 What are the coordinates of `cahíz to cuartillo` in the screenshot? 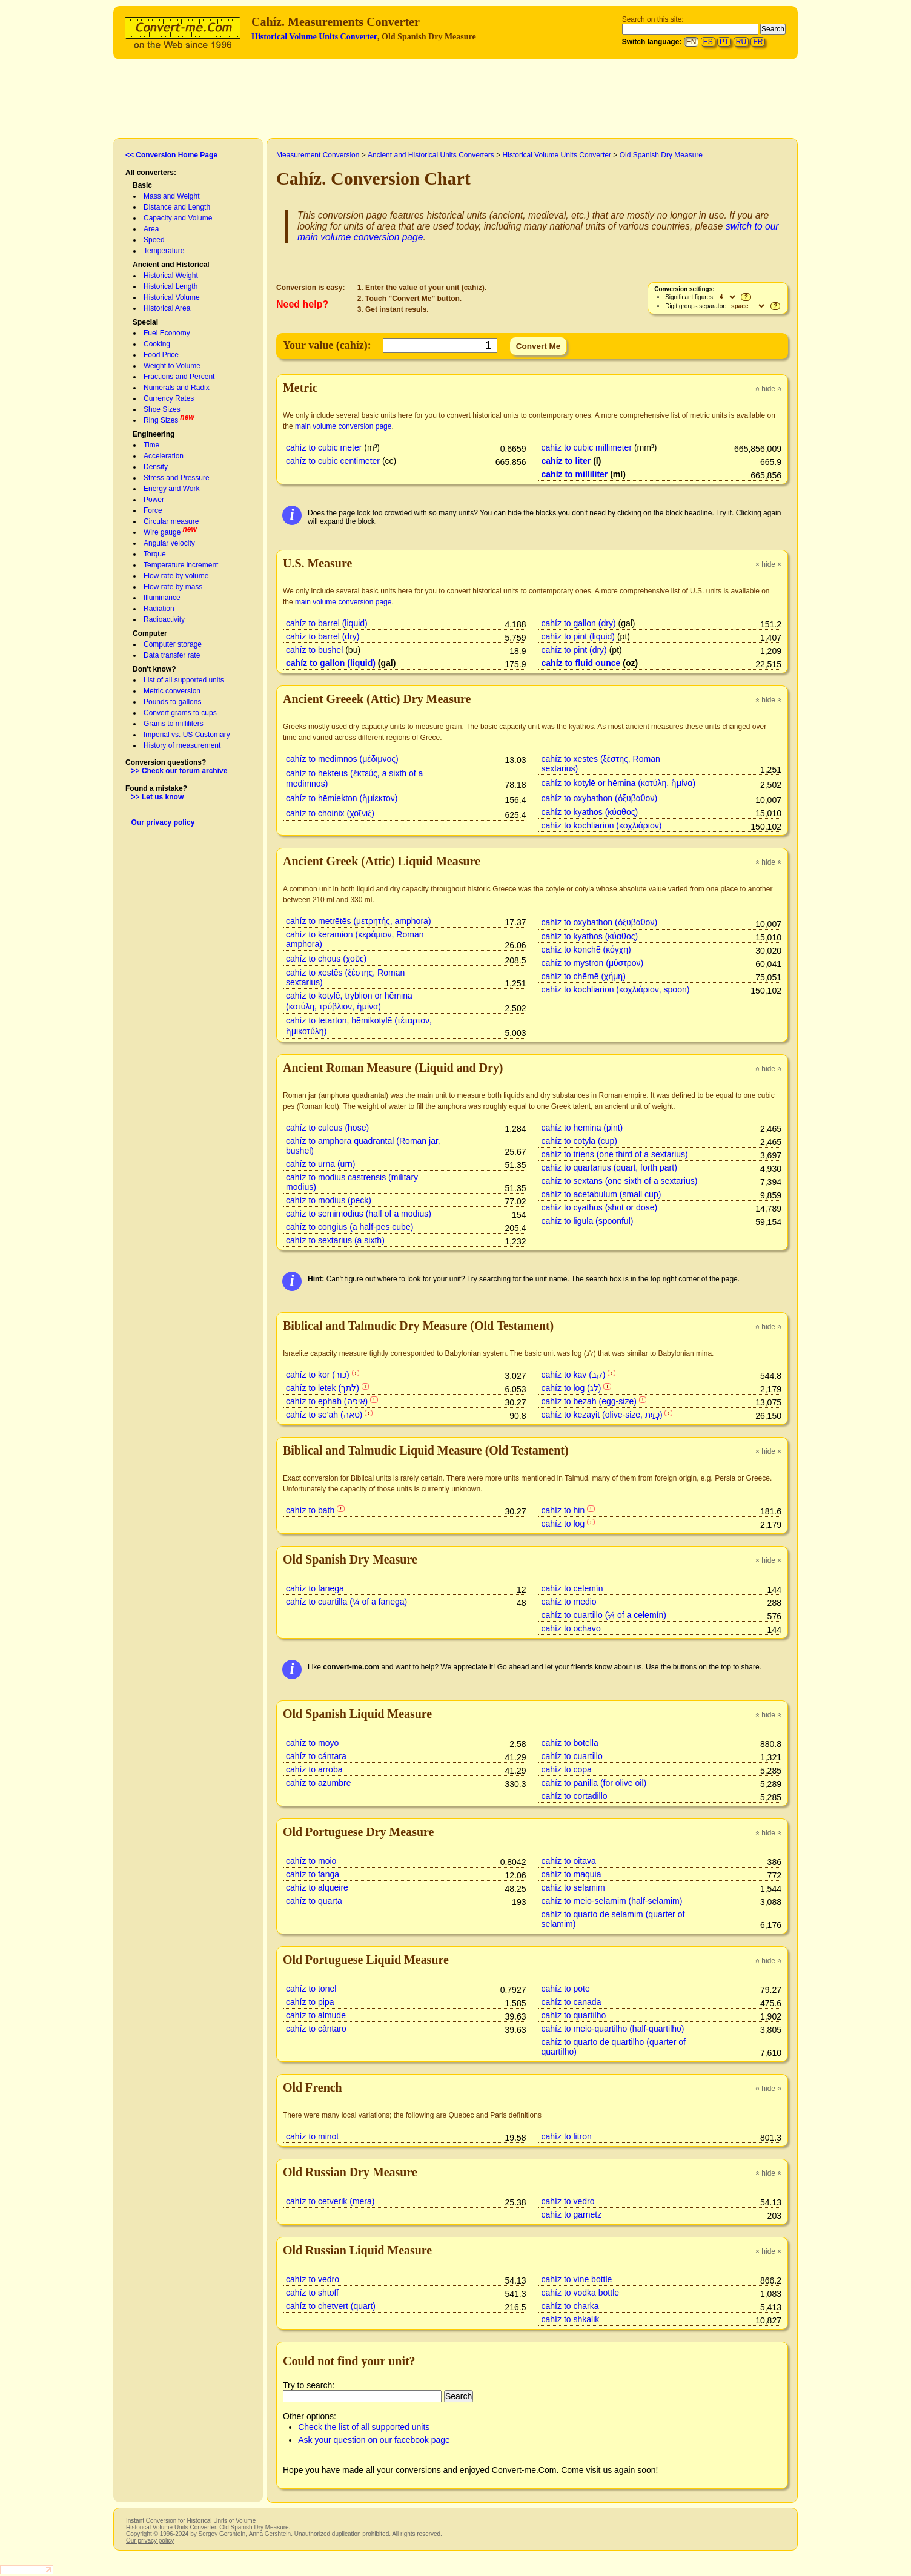 It's located at (572, 1756).